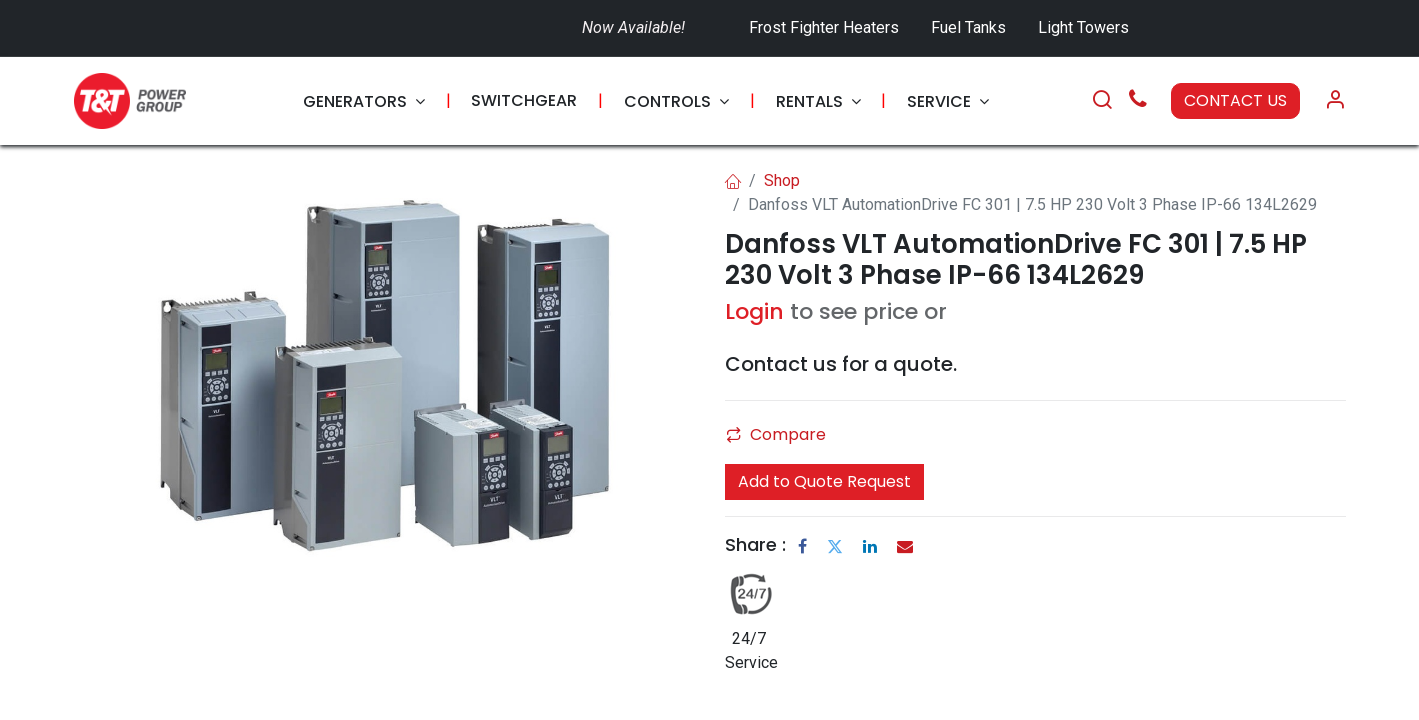 This screenshot has height=720, width=1419. Describe the element at coordinates (1083, 27) in the screenshot. I see `Light Towers` at that location.